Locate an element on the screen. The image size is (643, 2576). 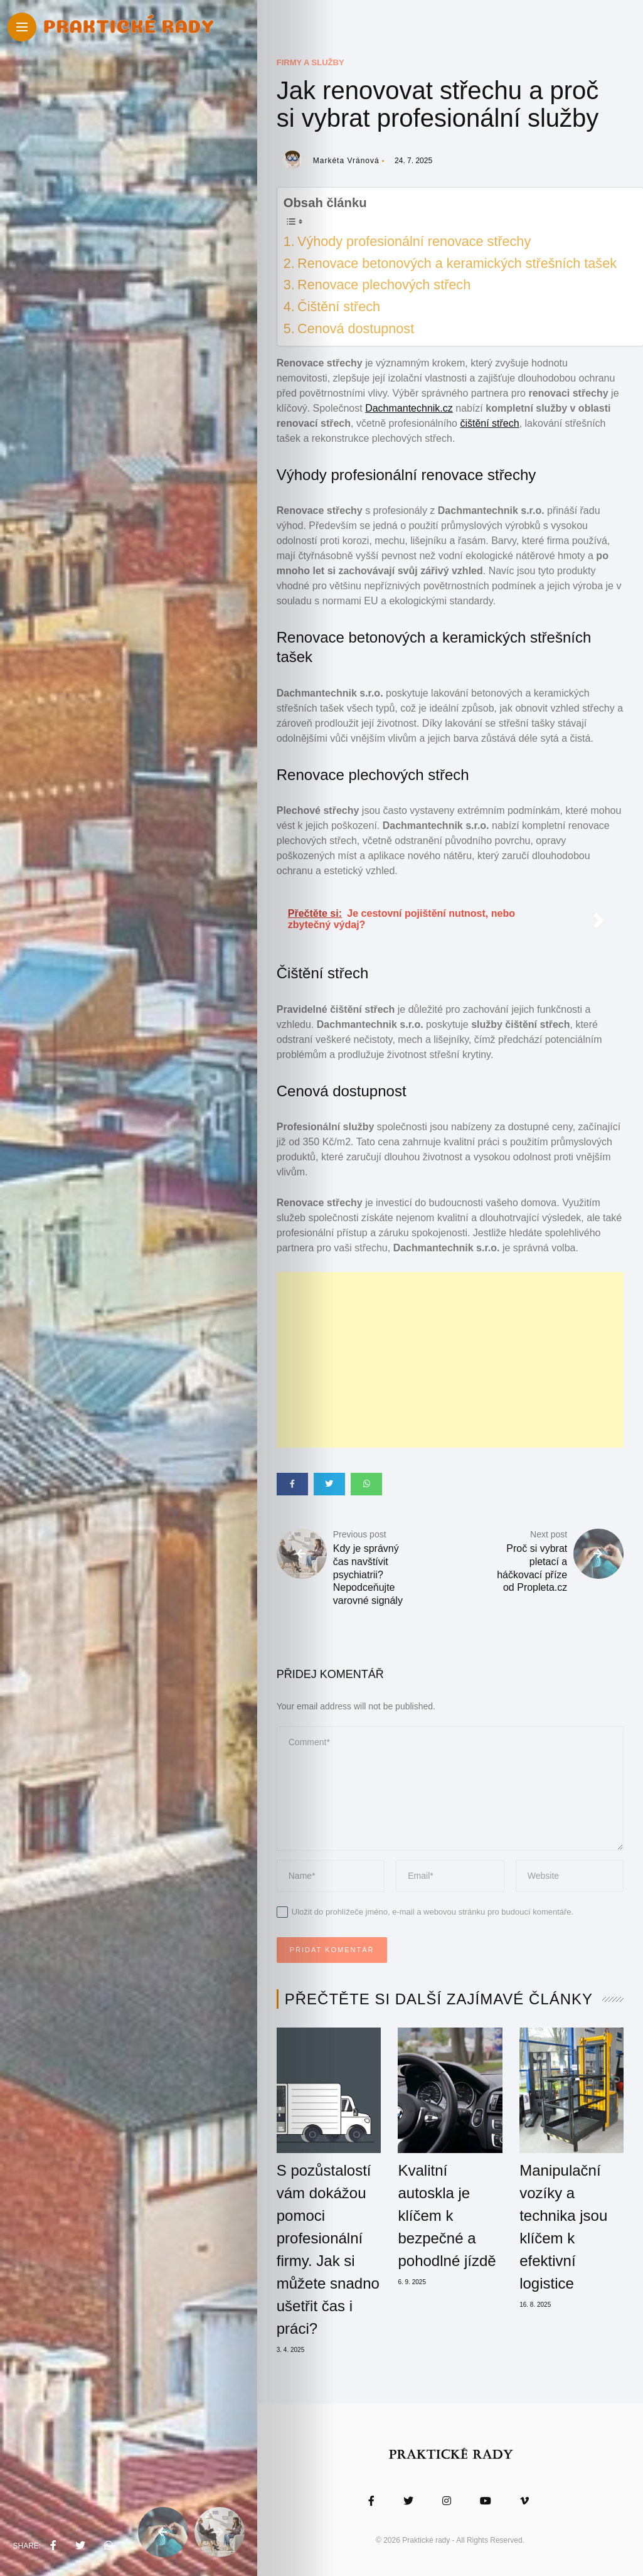
Kvalitní autoskla je klíčem k bezpečné a pohodlné jízdě is located at coordinates (447, 2215).